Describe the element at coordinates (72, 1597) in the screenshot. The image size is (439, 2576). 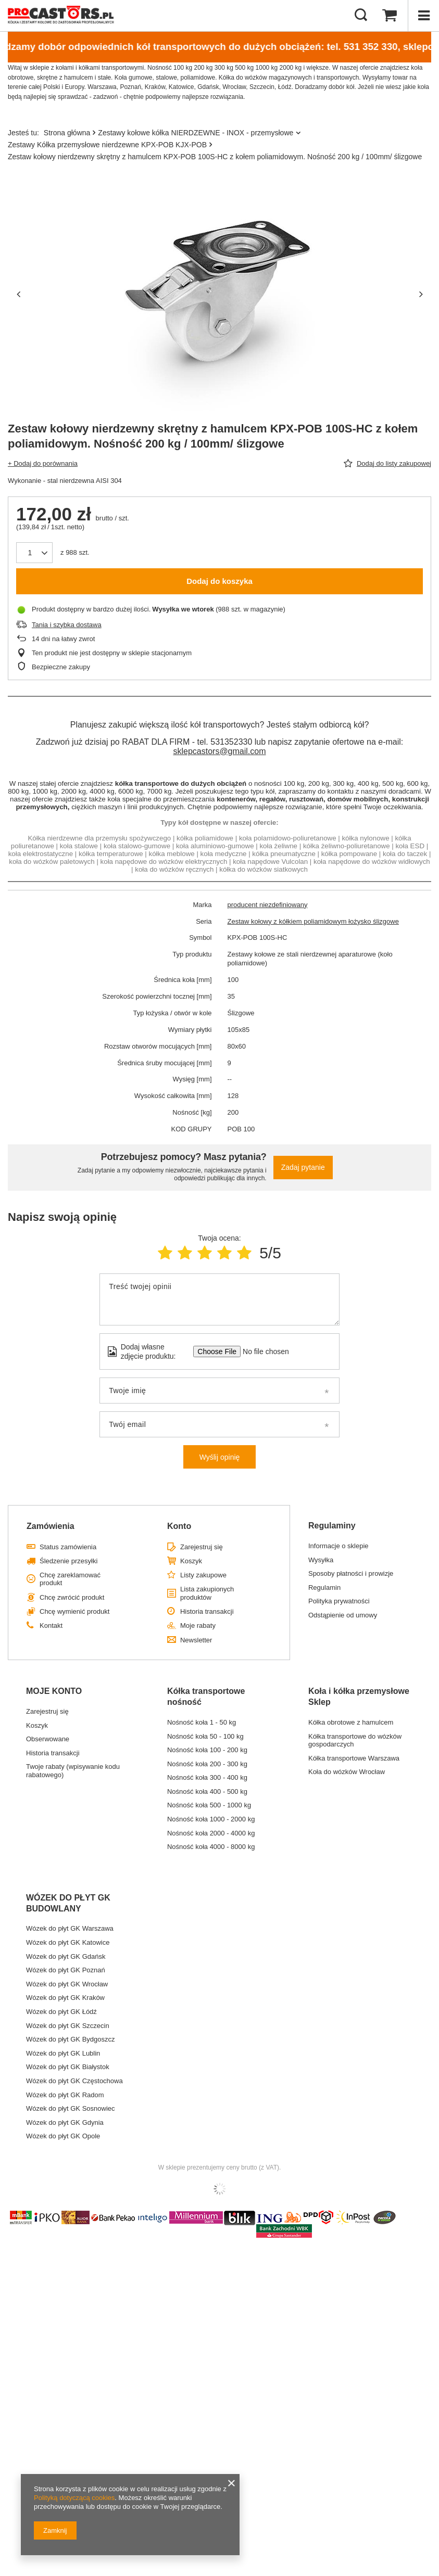
I see `Chcę zwrócić produkt` at that location.